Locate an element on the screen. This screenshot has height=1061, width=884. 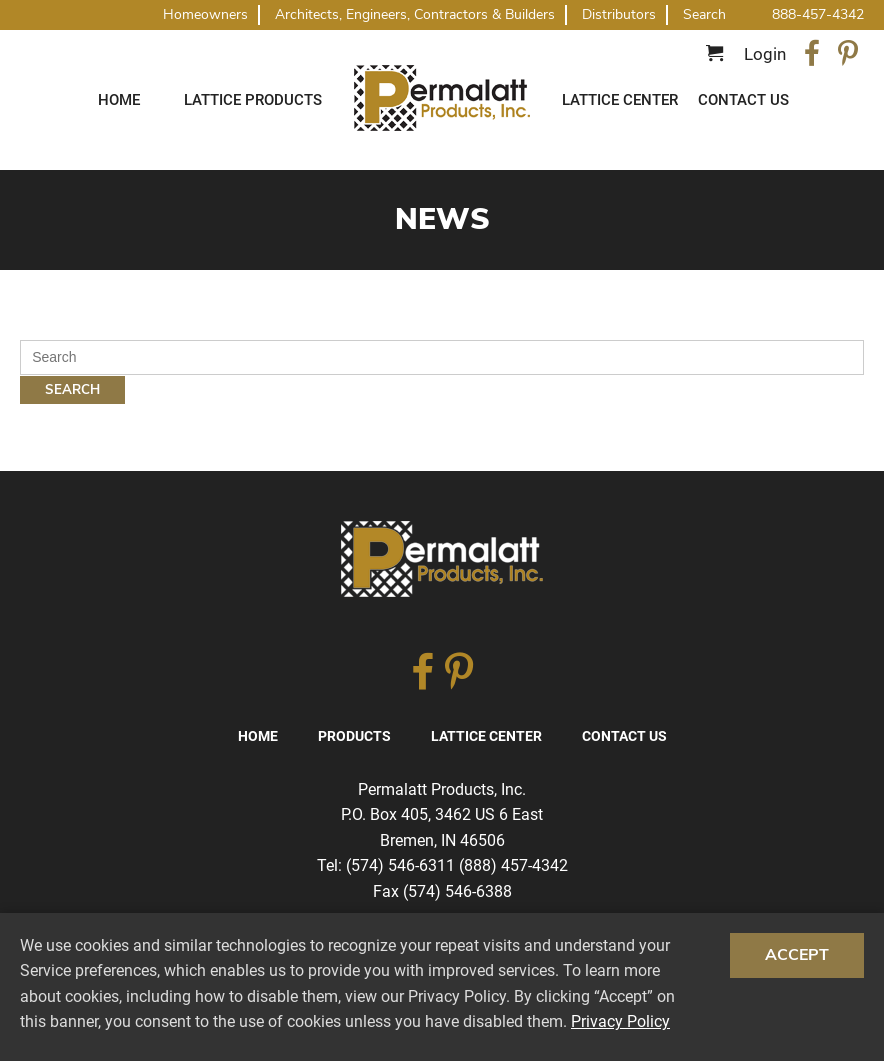
Products is located at coordinates (354, 736).